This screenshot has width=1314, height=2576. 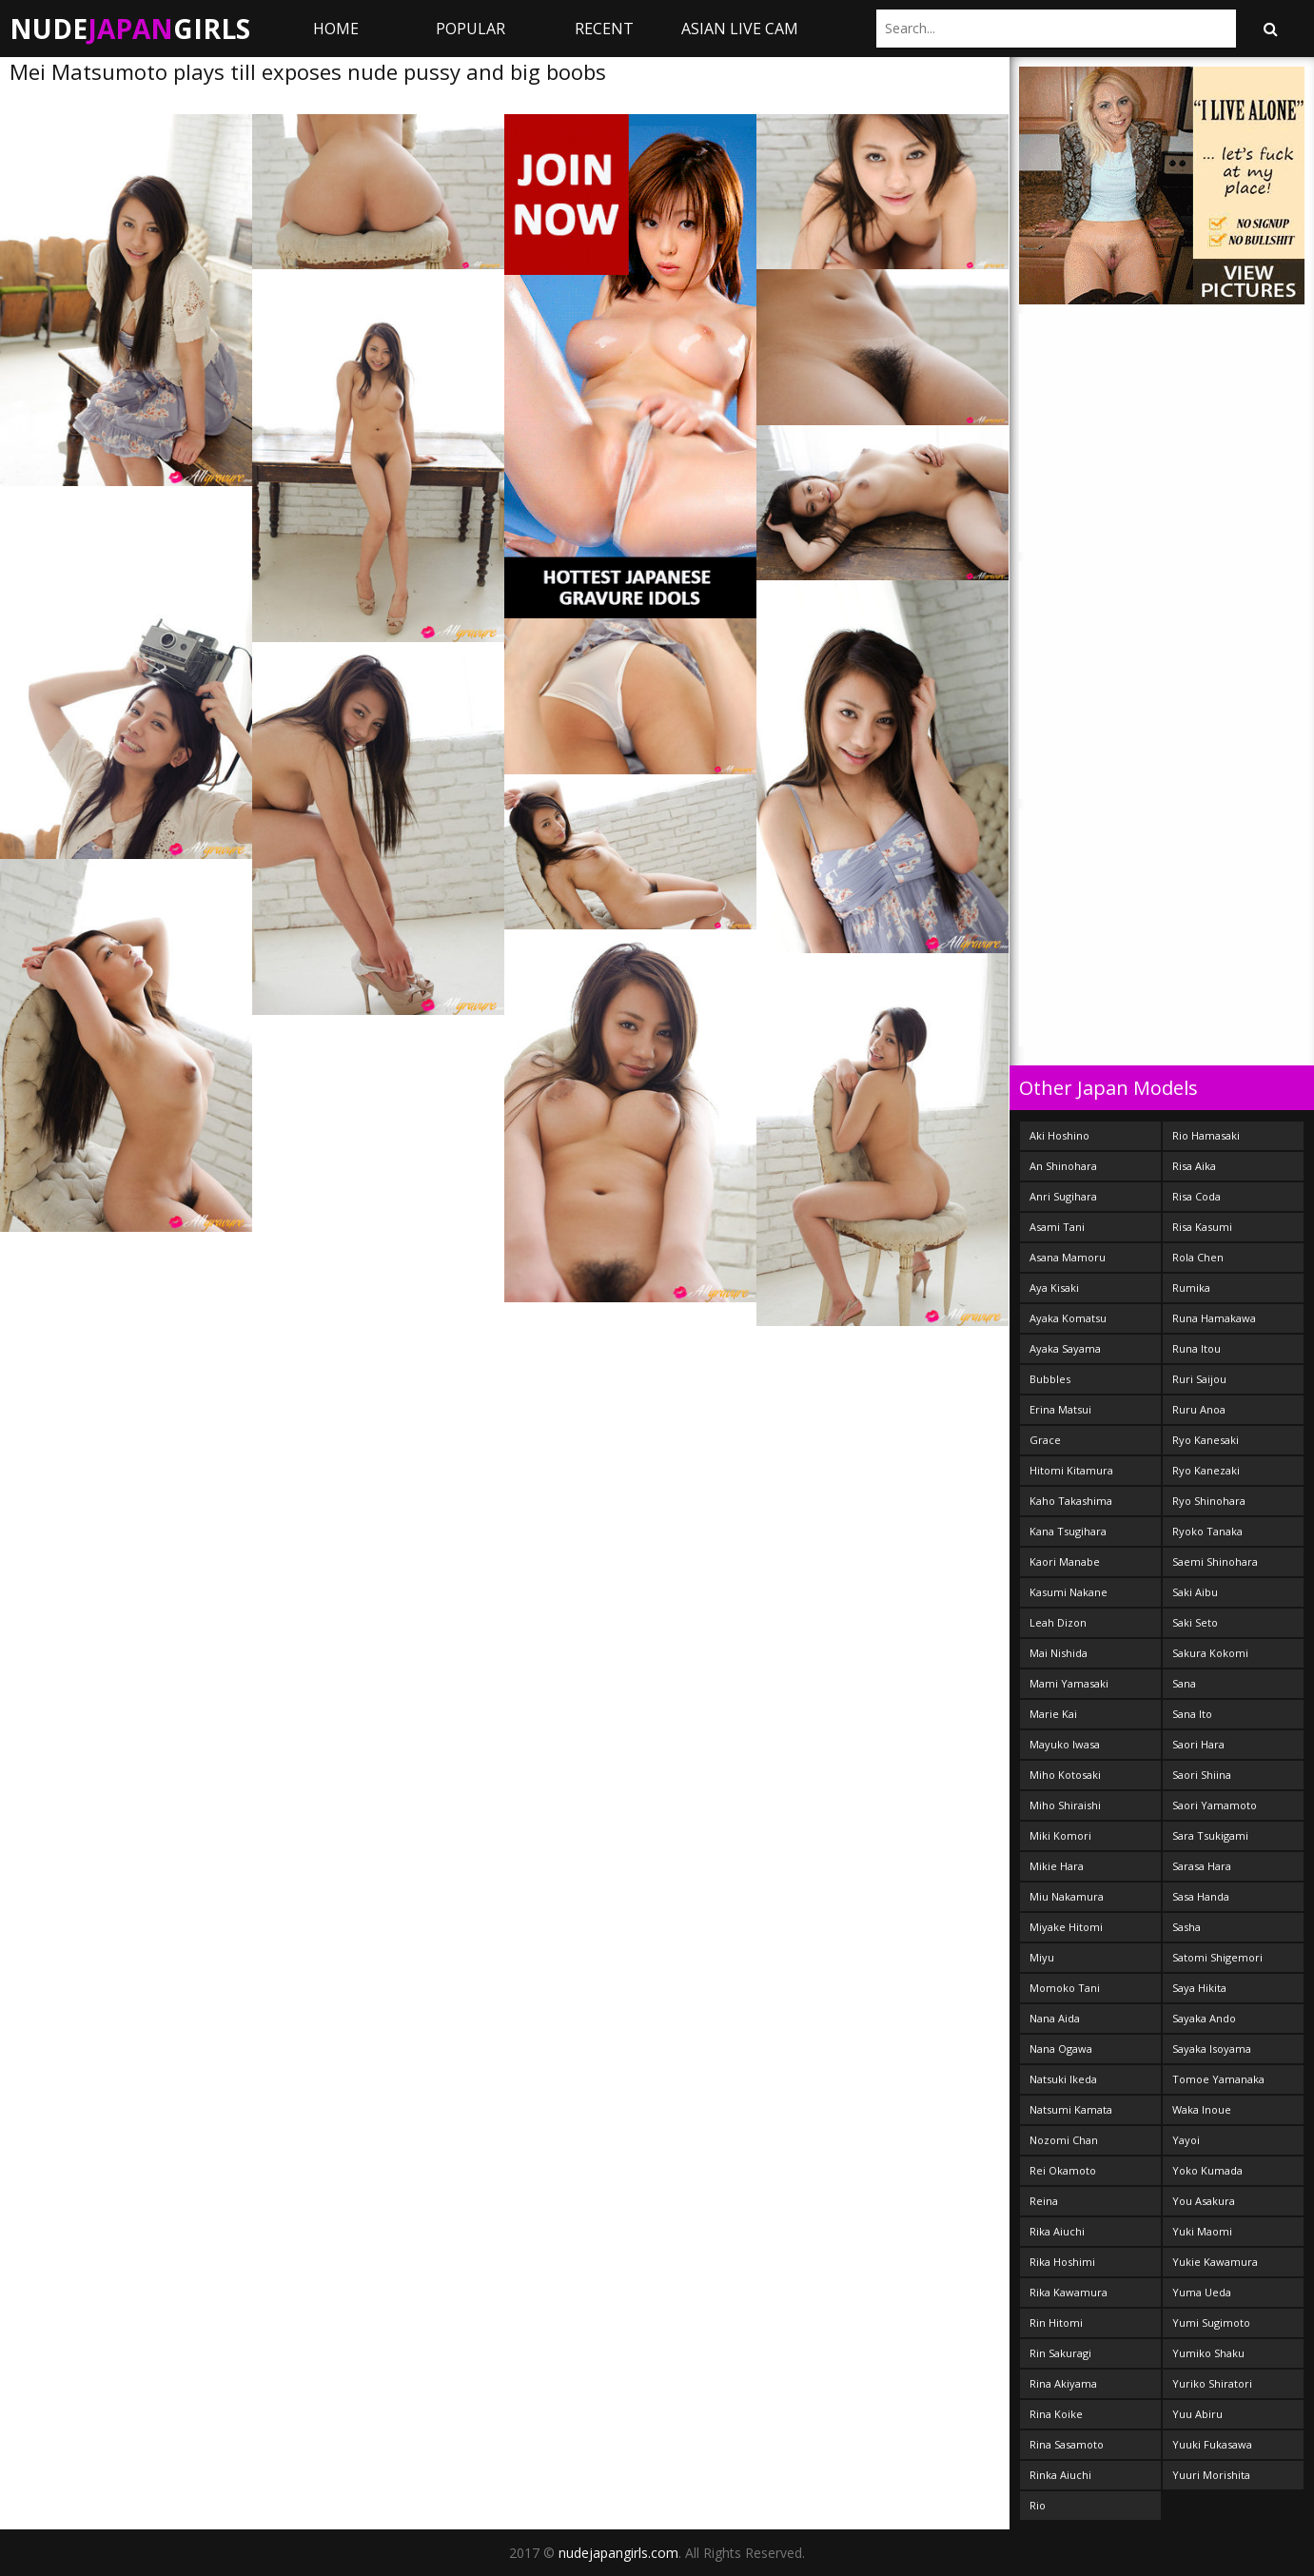 What do you see at coordinates (1056, 2322) in the screenshot?
I see `Rin Hitomi` at bounding box center [1056, 2322].